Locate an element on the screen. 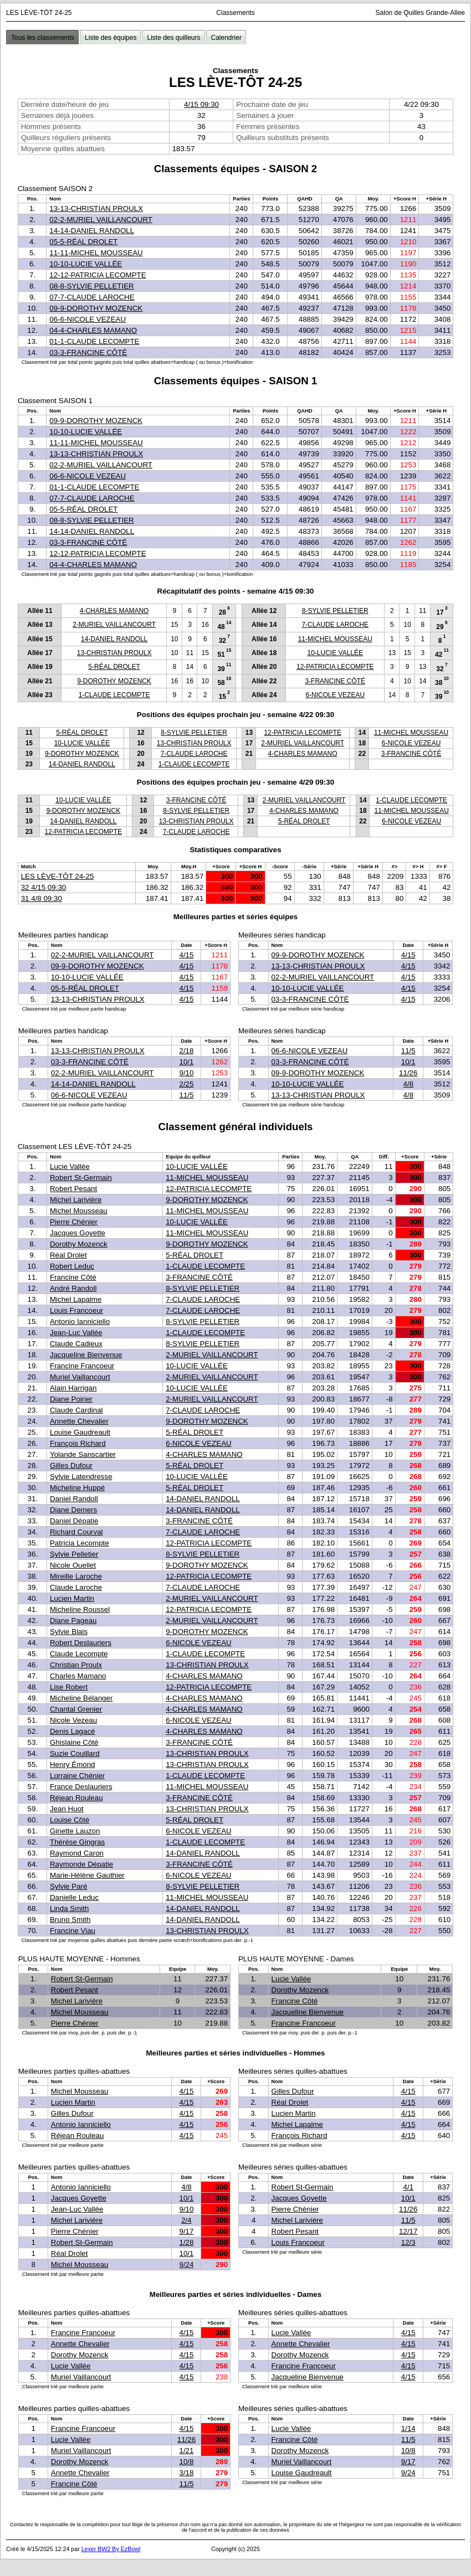 The width and height of the screenshot is (471, 2576). 13-CHRISTIAN PROULX is located at coordinates (114, 653).